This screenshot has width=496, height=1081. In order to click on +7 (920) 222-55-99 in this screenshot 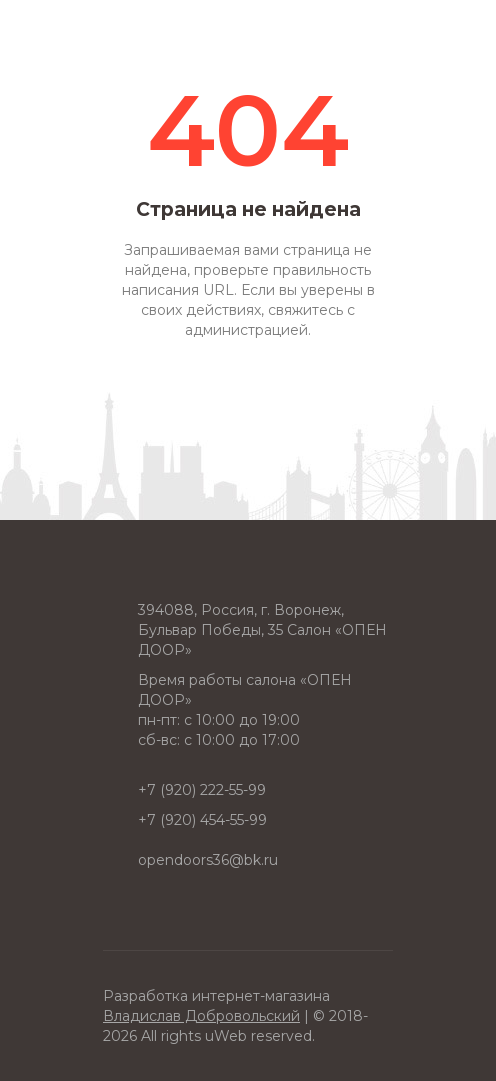, I will do `click(202, 790)`.